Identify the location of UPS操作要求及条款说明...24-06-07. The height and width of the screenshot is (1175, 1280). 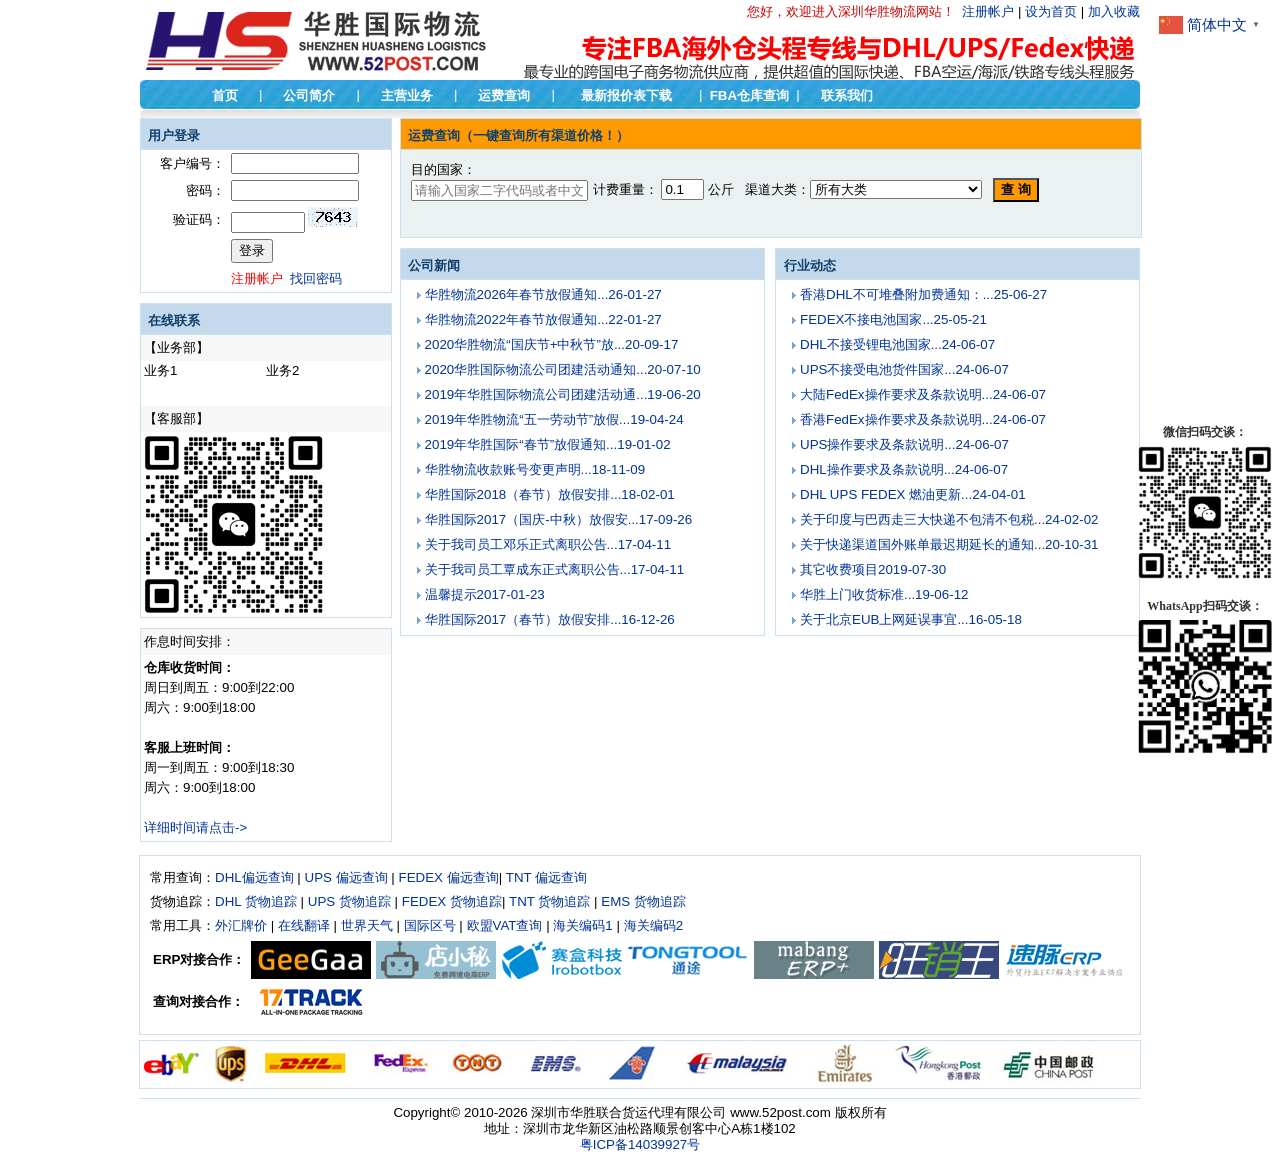
(904, 444).